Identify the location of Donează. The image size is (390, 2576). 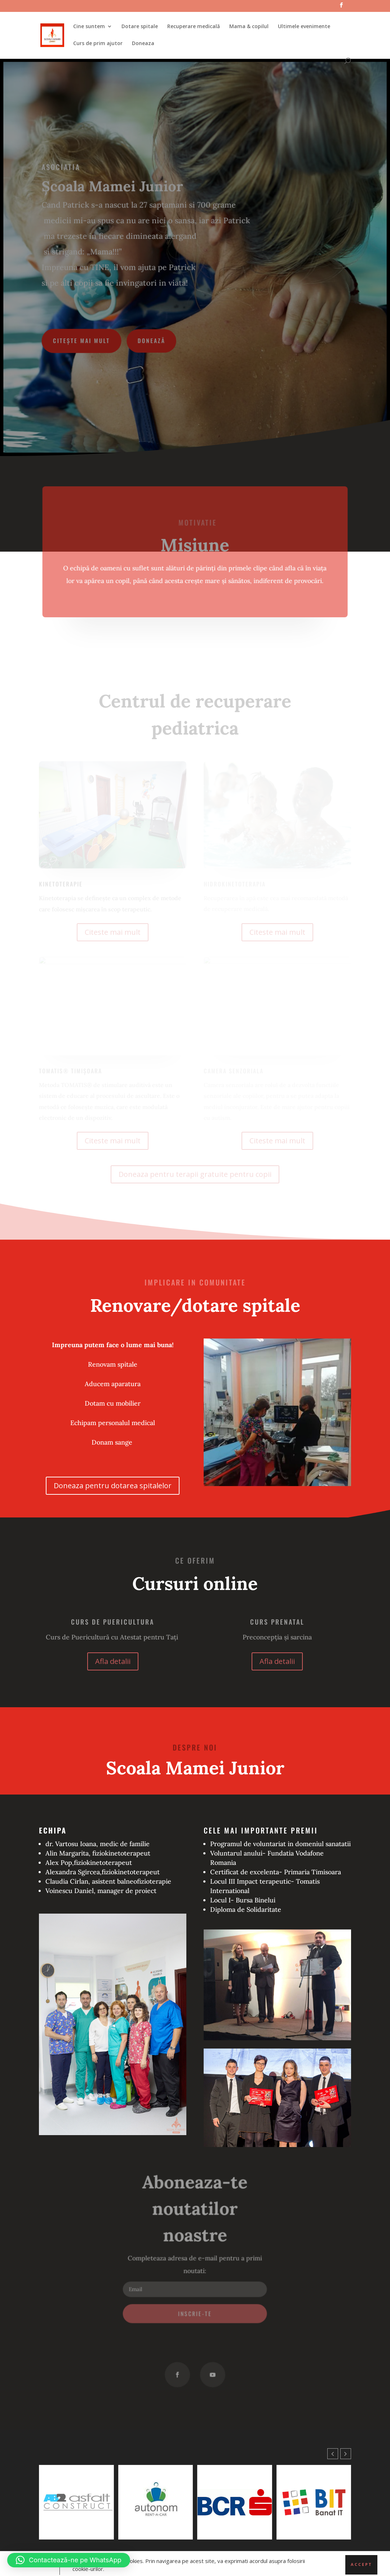
(152, 340).